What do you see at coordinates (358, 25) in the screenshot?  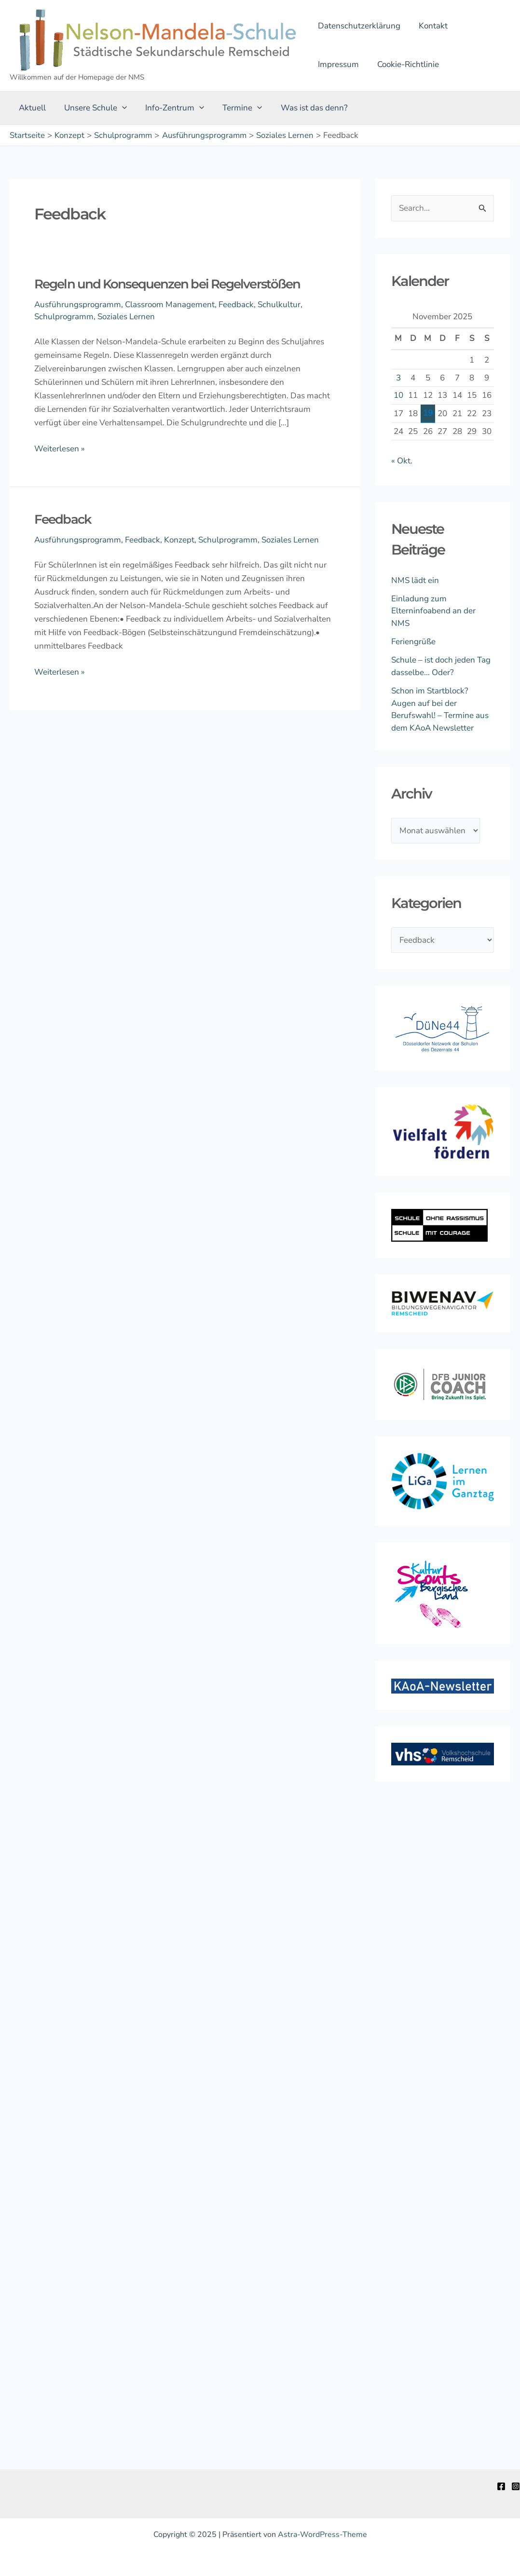 I see `Datenschutzerklärung` at bounding box center [358, 25].